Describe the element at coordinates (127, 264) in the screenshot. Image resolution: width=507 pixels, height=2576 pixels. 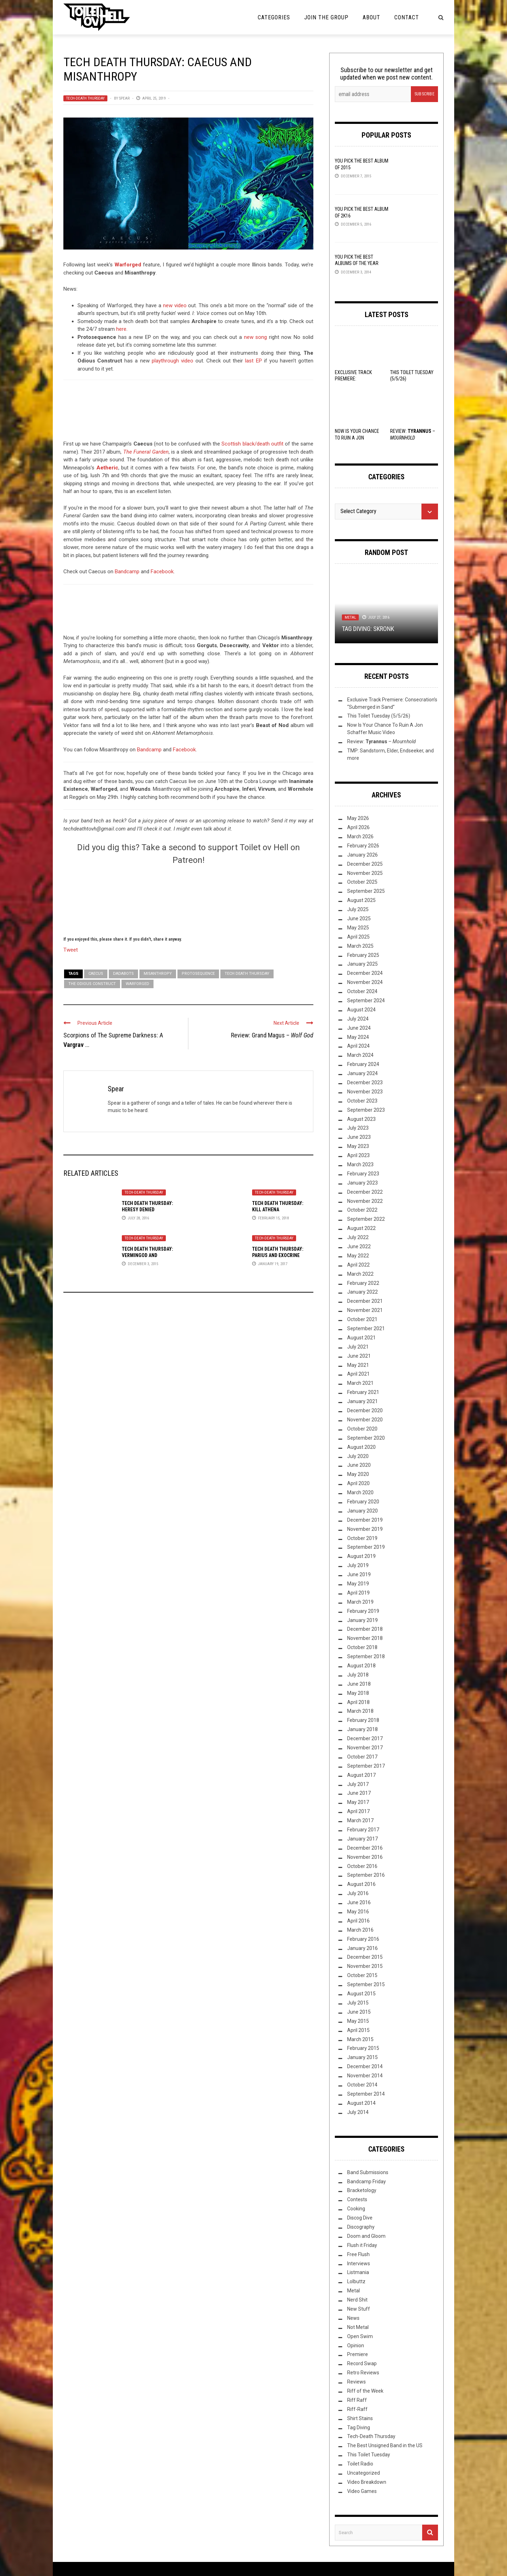
I see `Warforged` at that location.